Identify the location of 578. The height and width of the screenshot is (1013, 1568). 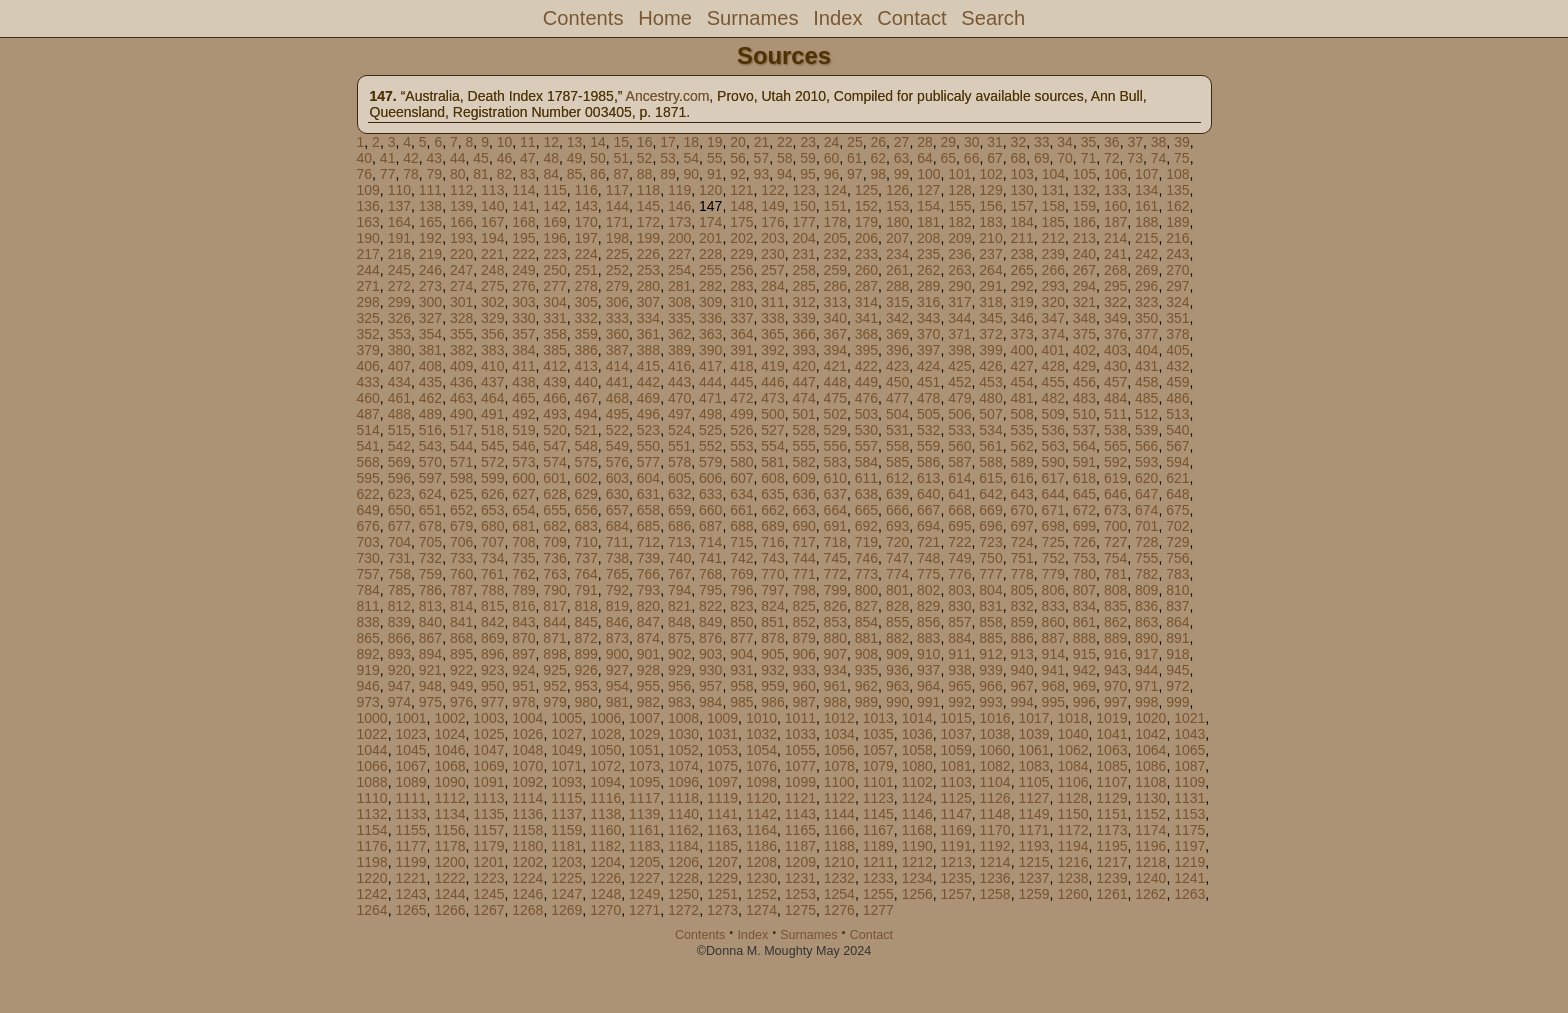
(679, 462).